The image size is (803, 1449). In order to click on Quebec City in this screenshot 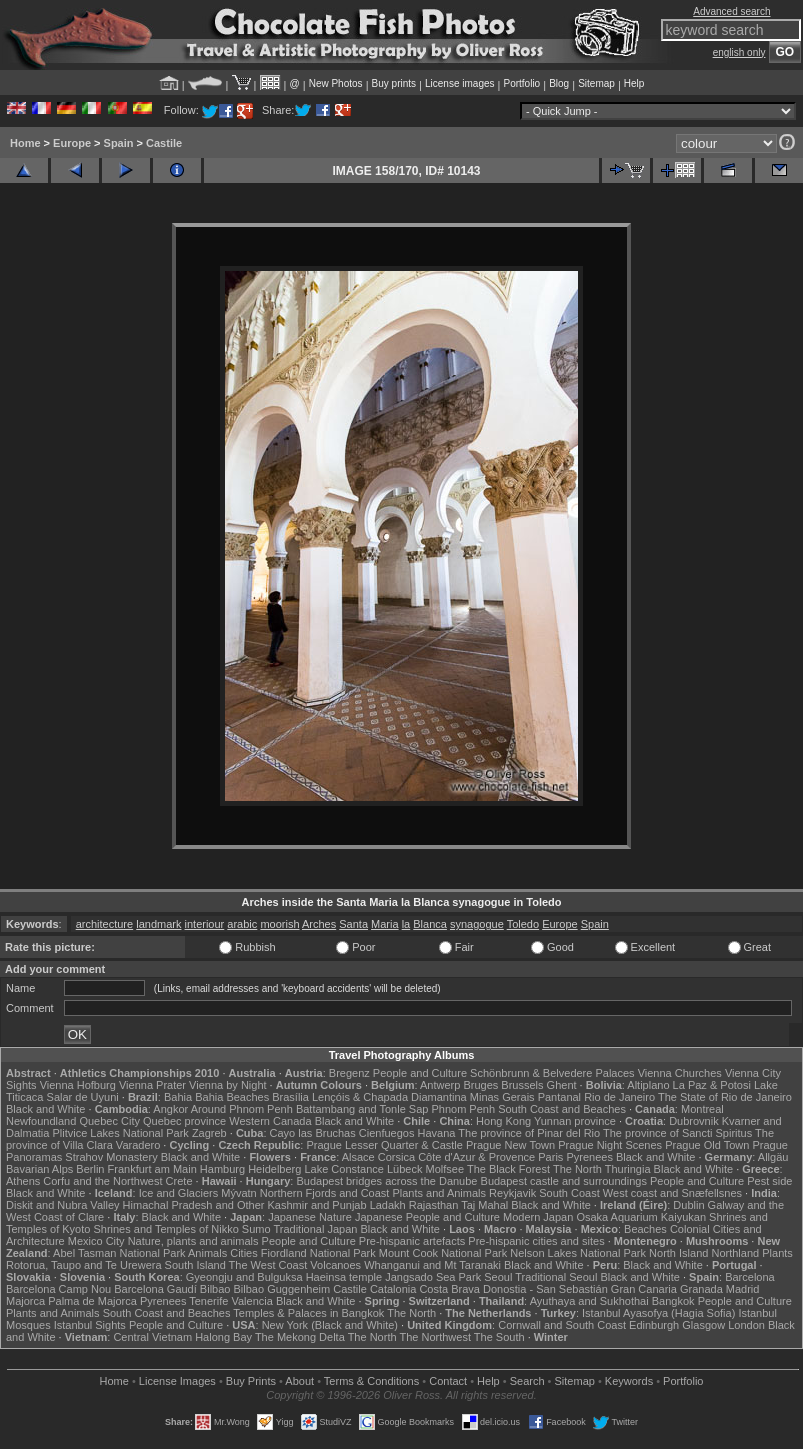, I will do `click(109, 1121)`.